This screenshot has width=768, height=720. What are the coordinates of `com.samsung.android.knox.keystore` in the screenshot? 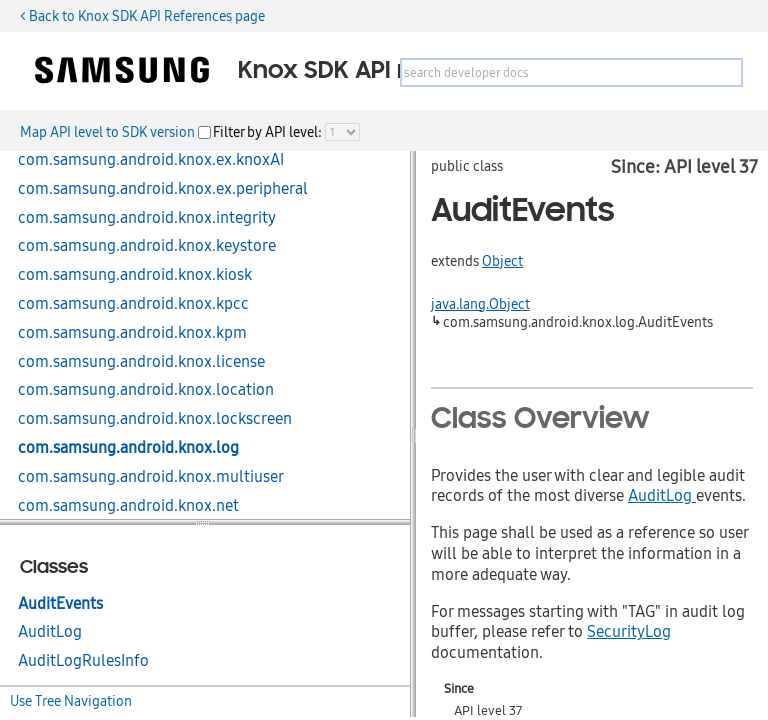 It's located at (147, 246).